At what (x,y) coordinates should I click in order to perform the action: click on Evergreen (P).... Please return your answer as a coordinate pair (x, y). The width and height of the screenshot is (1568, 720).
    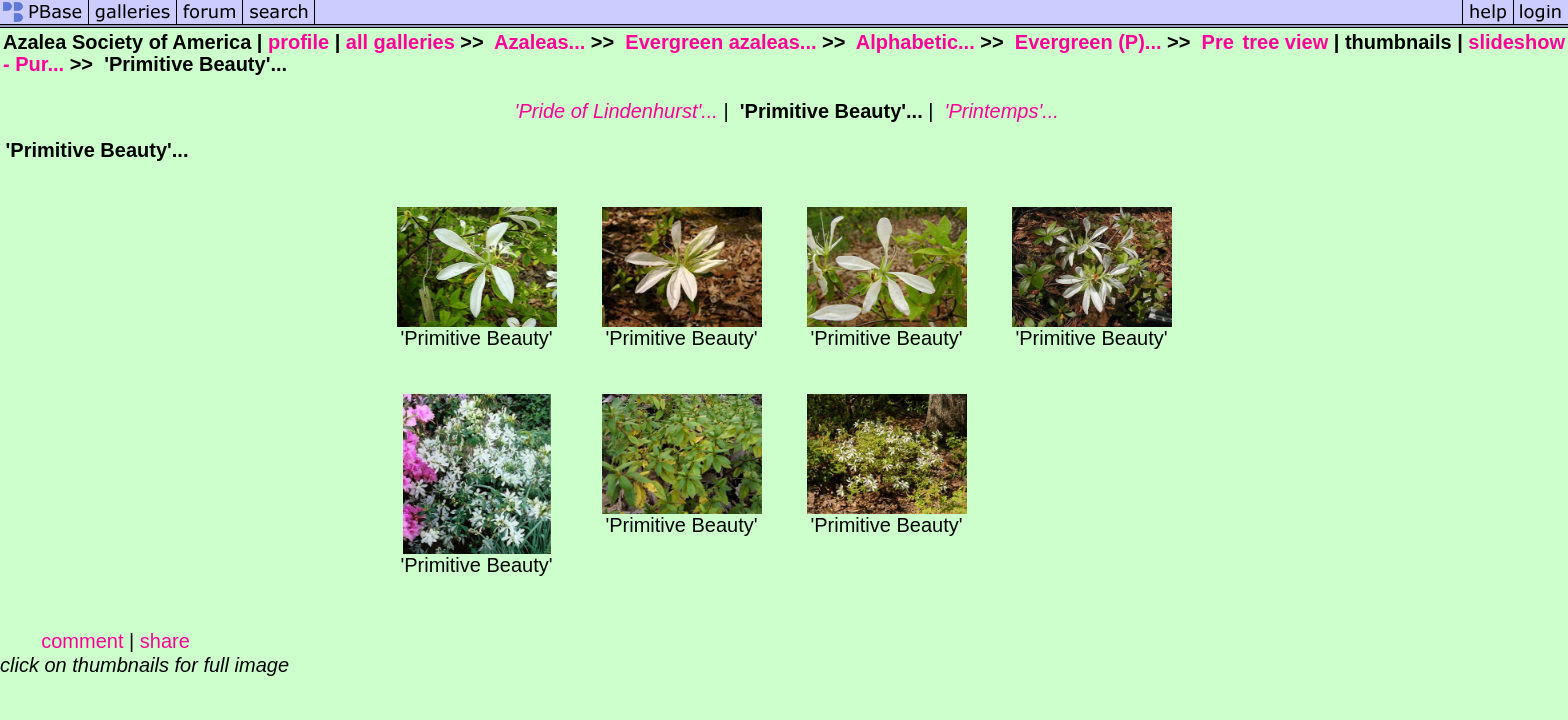
    Looking at the image, I should click on (1085, 42).